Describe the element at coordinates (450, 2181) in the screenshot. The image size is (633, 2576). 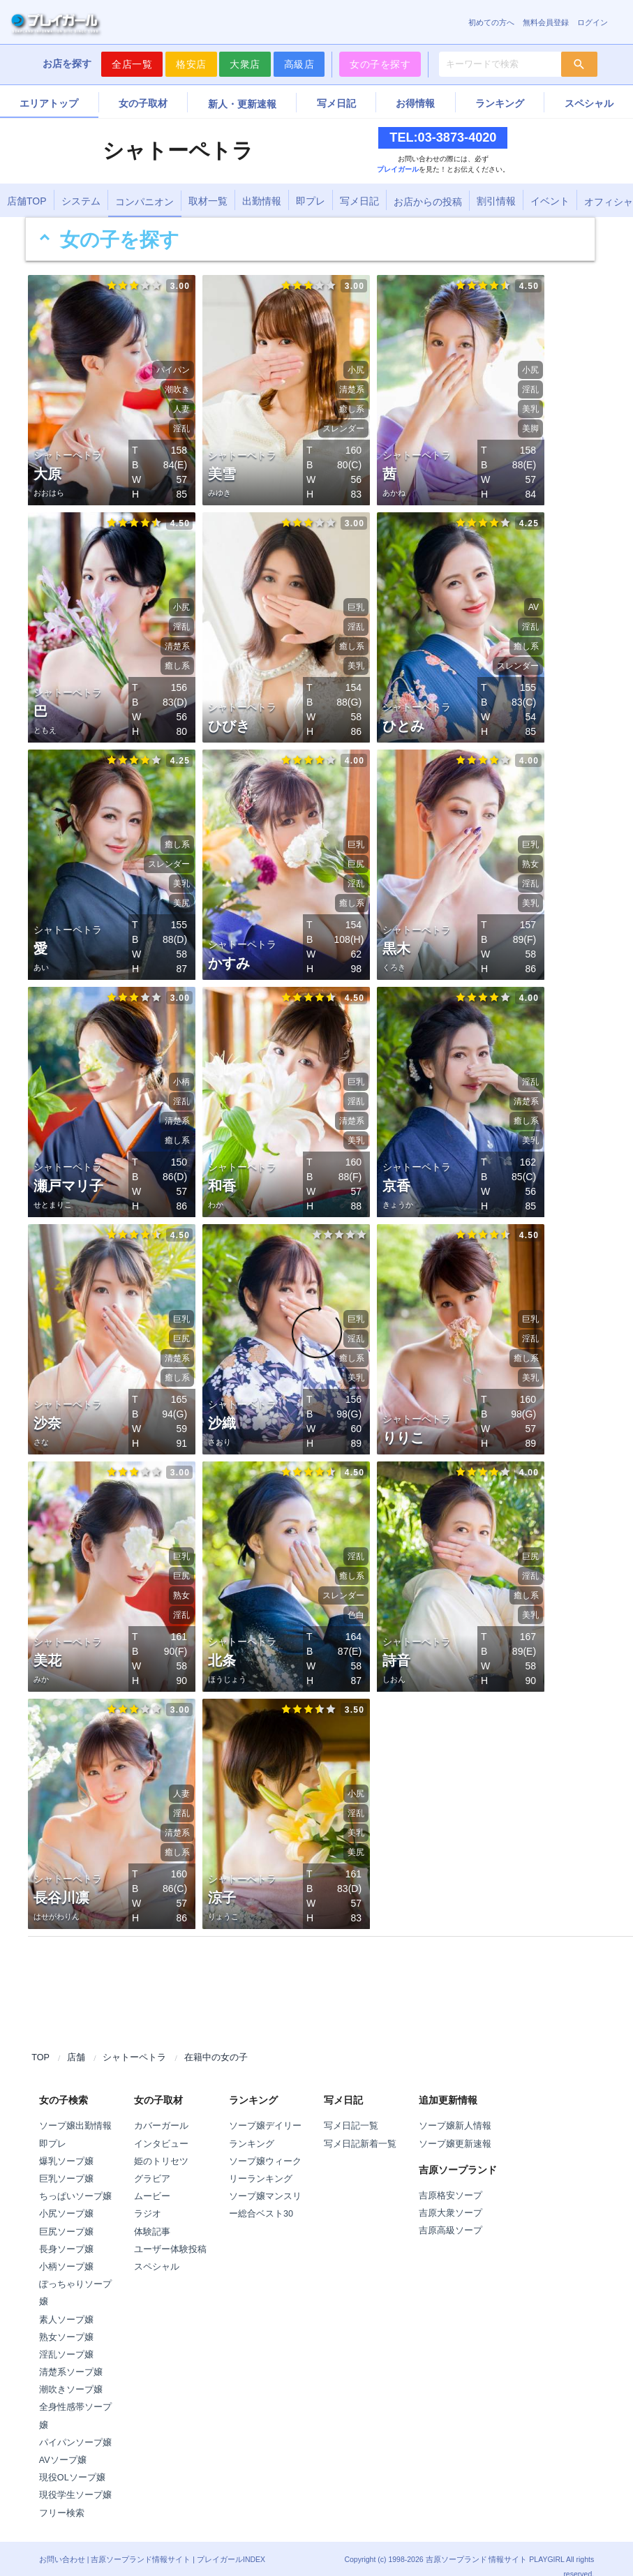
I see `吉原格安ソープ` at that location.